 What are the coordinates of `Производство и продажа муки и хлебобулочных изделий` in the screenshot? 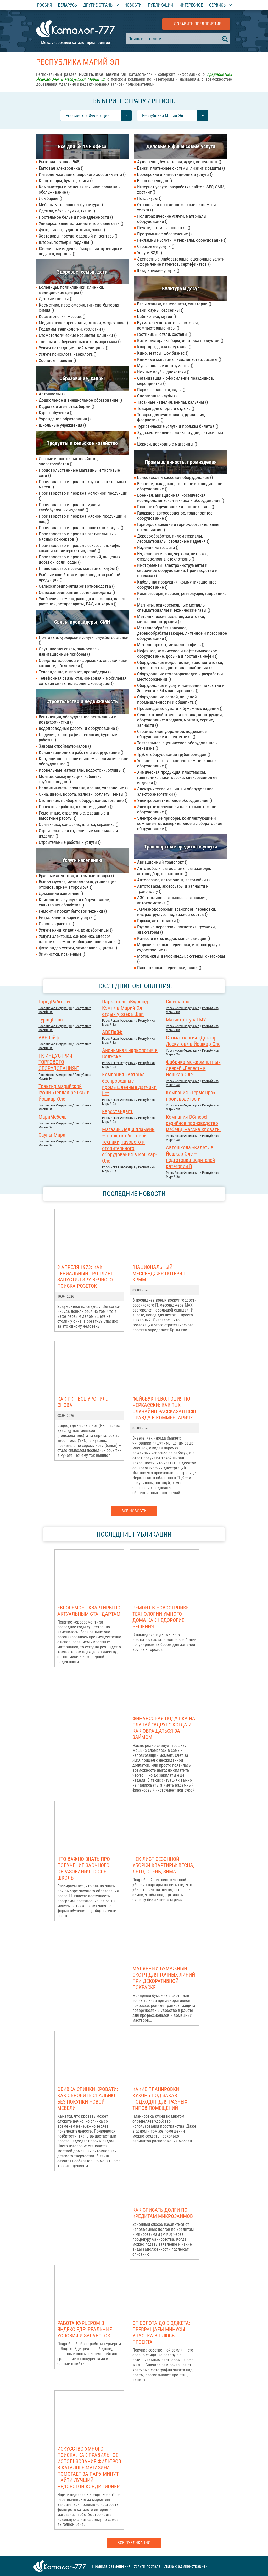 It's located at (69, 507).